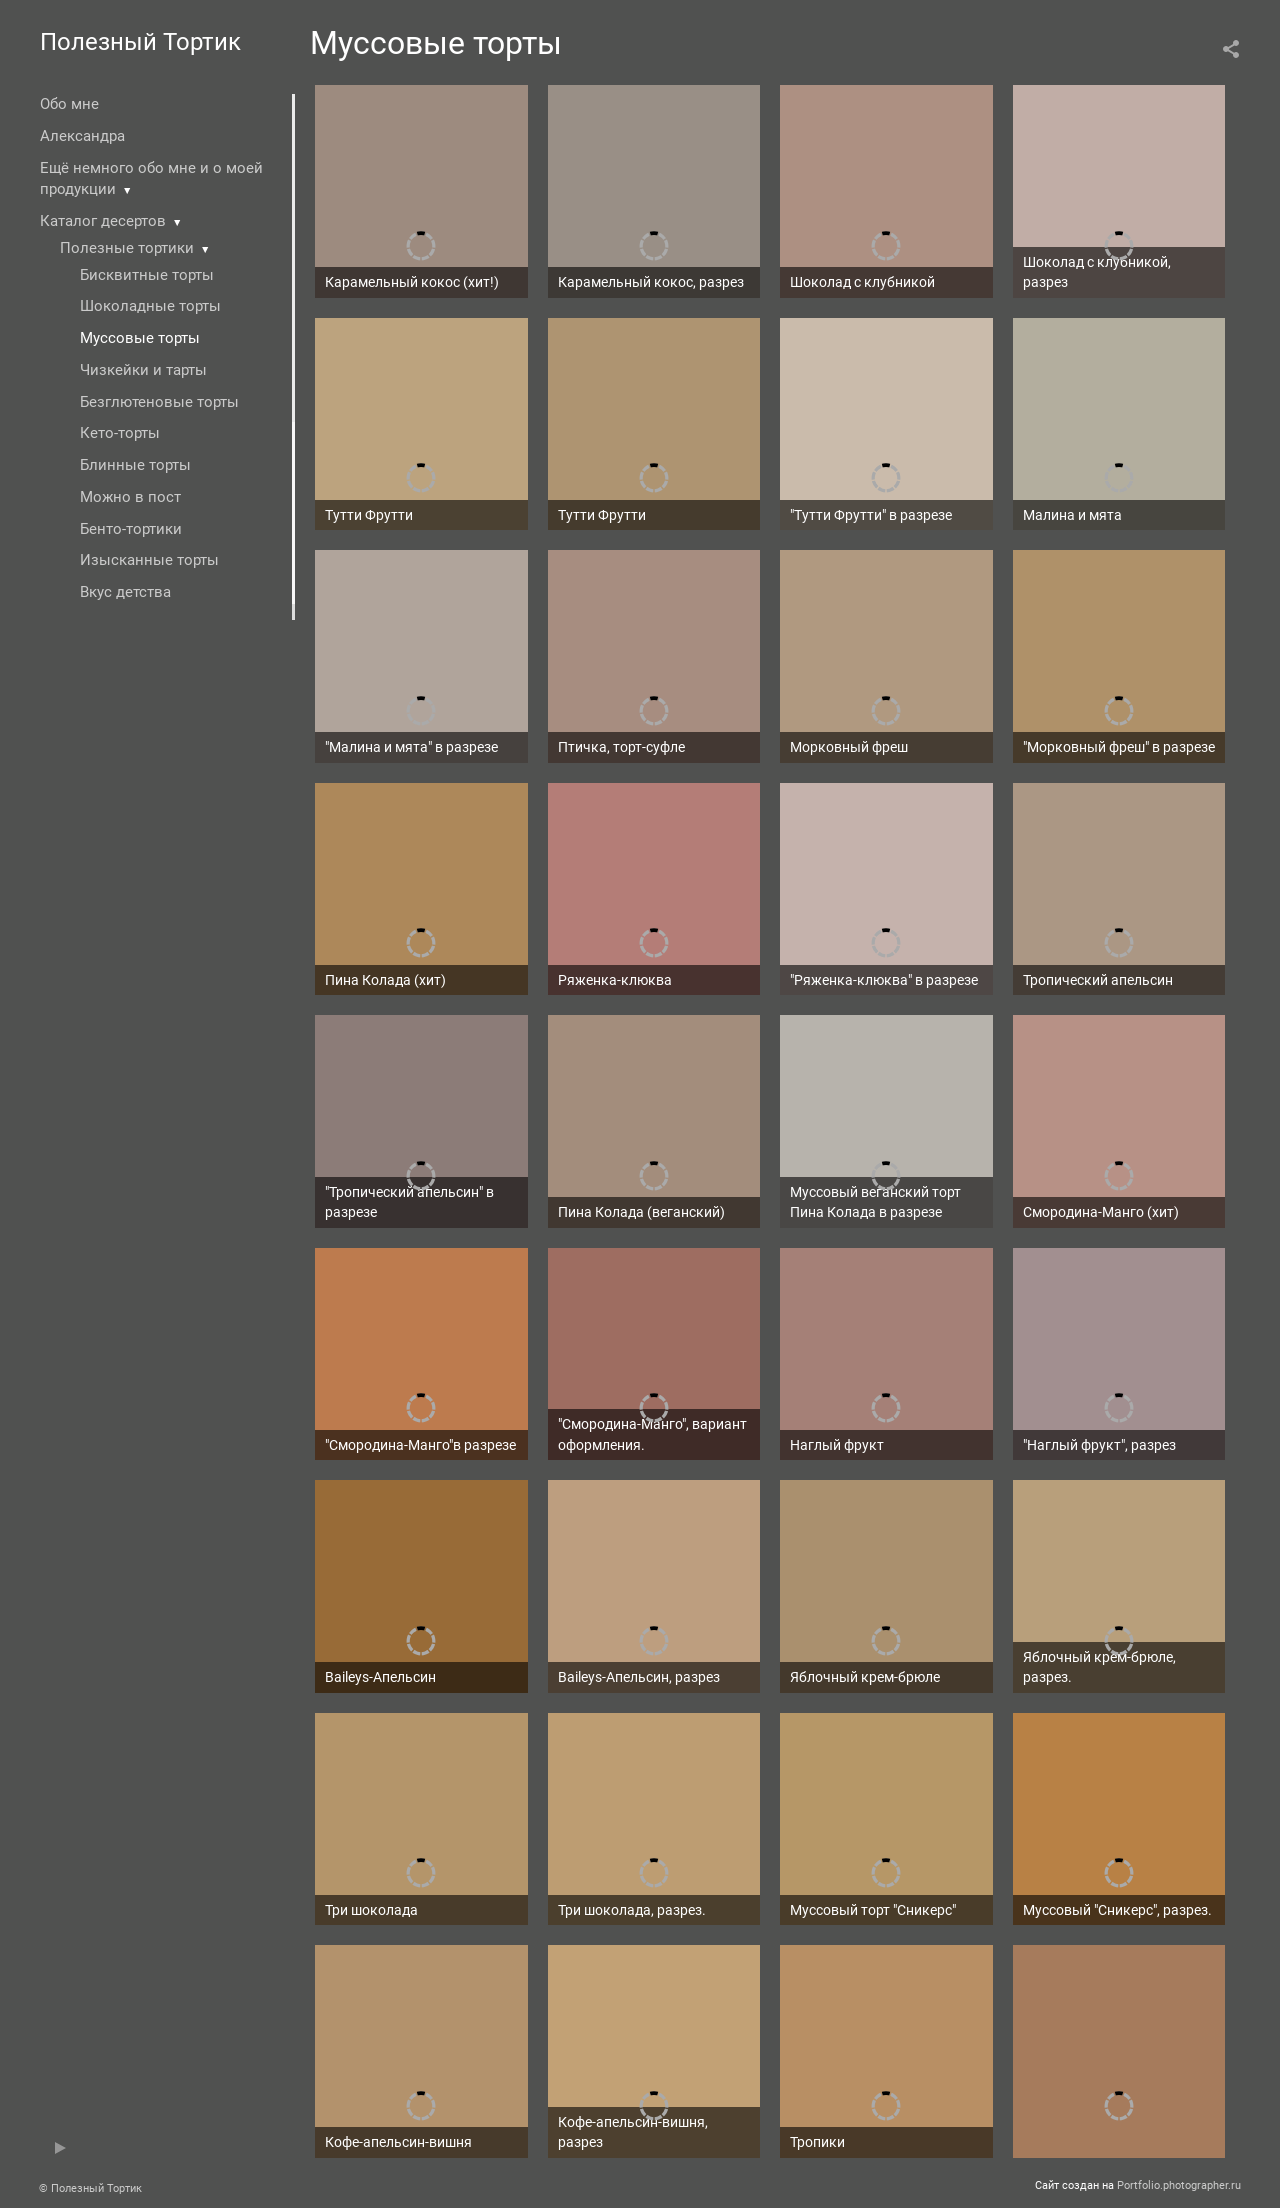 The height and width of the screenshot is (2208, 1280). Describe the element at coordinates (147, 275) in the screenshot. I see `Бисквитные торты` at that location.